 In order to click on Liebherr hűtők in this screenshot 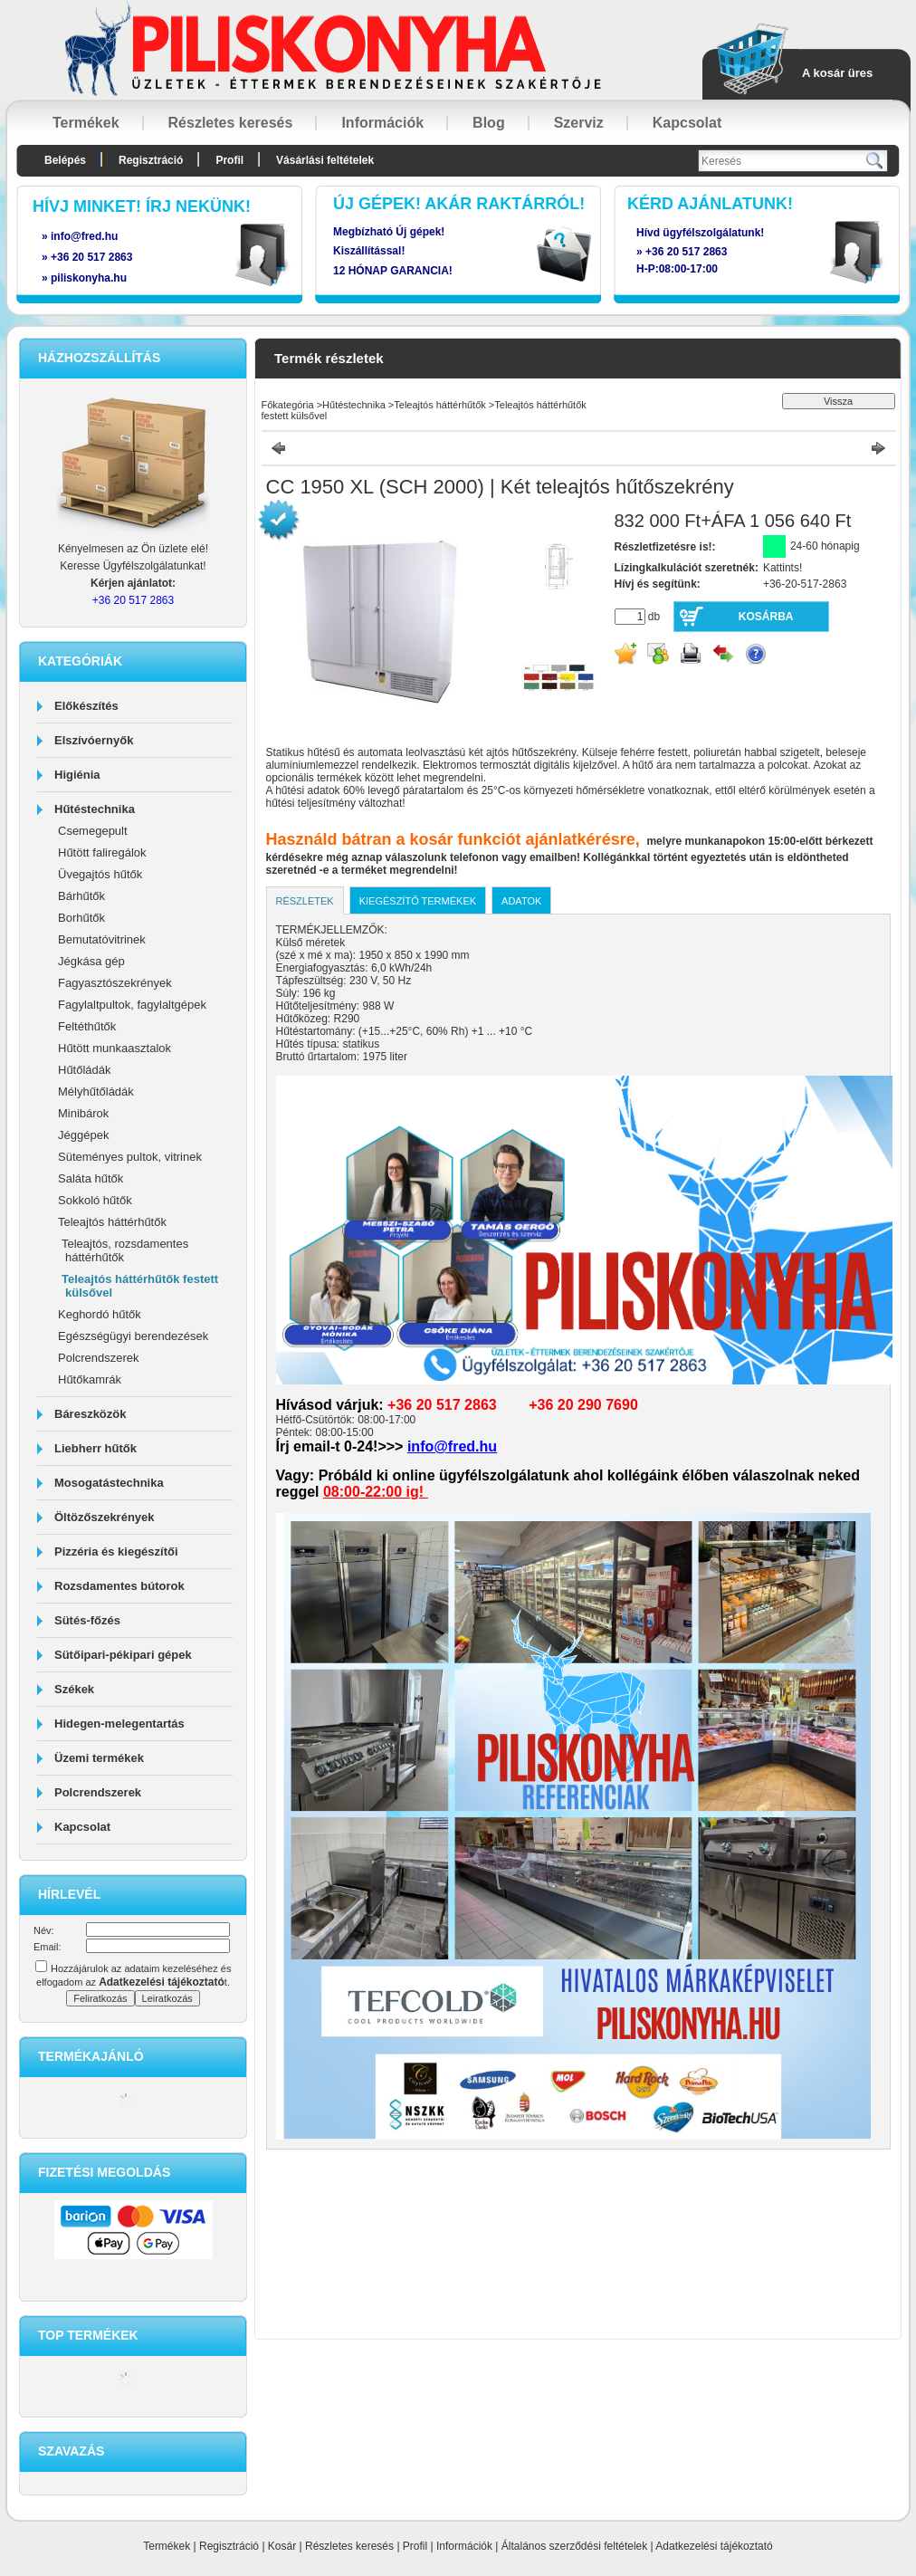, I will do `click(95, 1448)`.